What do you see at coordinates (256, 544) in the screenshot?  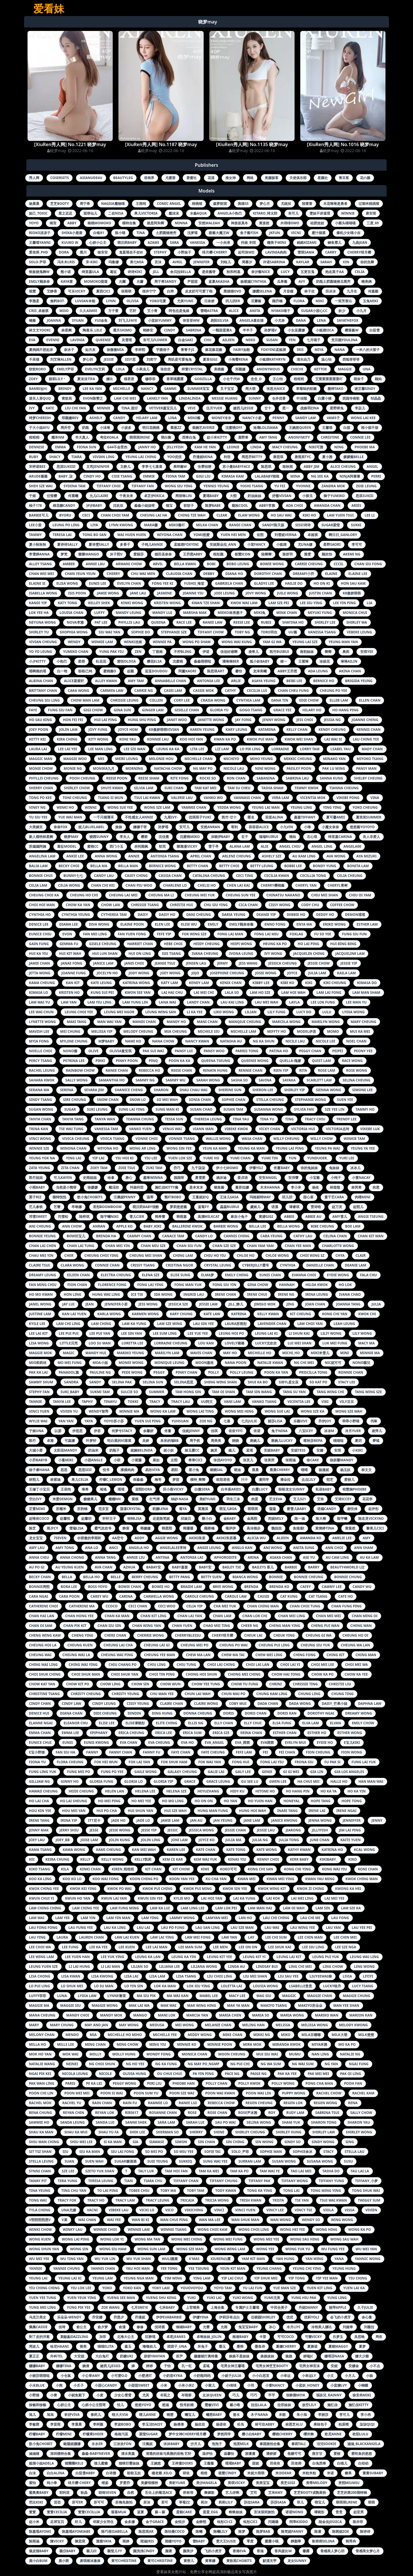 I see `小宣fancy` at bounding box center [256, 544].